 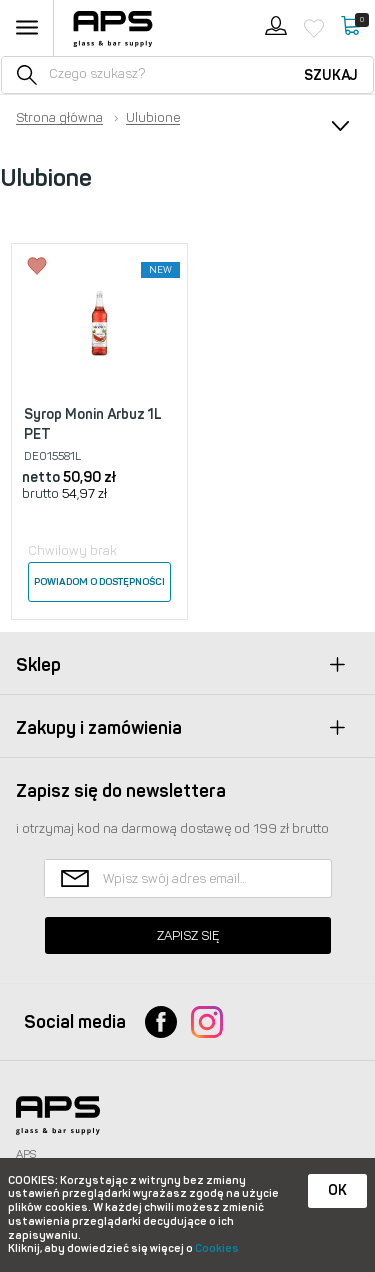 What do you see at coordinates (59, 118) in the screenshot?
I see `Strona główna` at bounding box center [59, 118].